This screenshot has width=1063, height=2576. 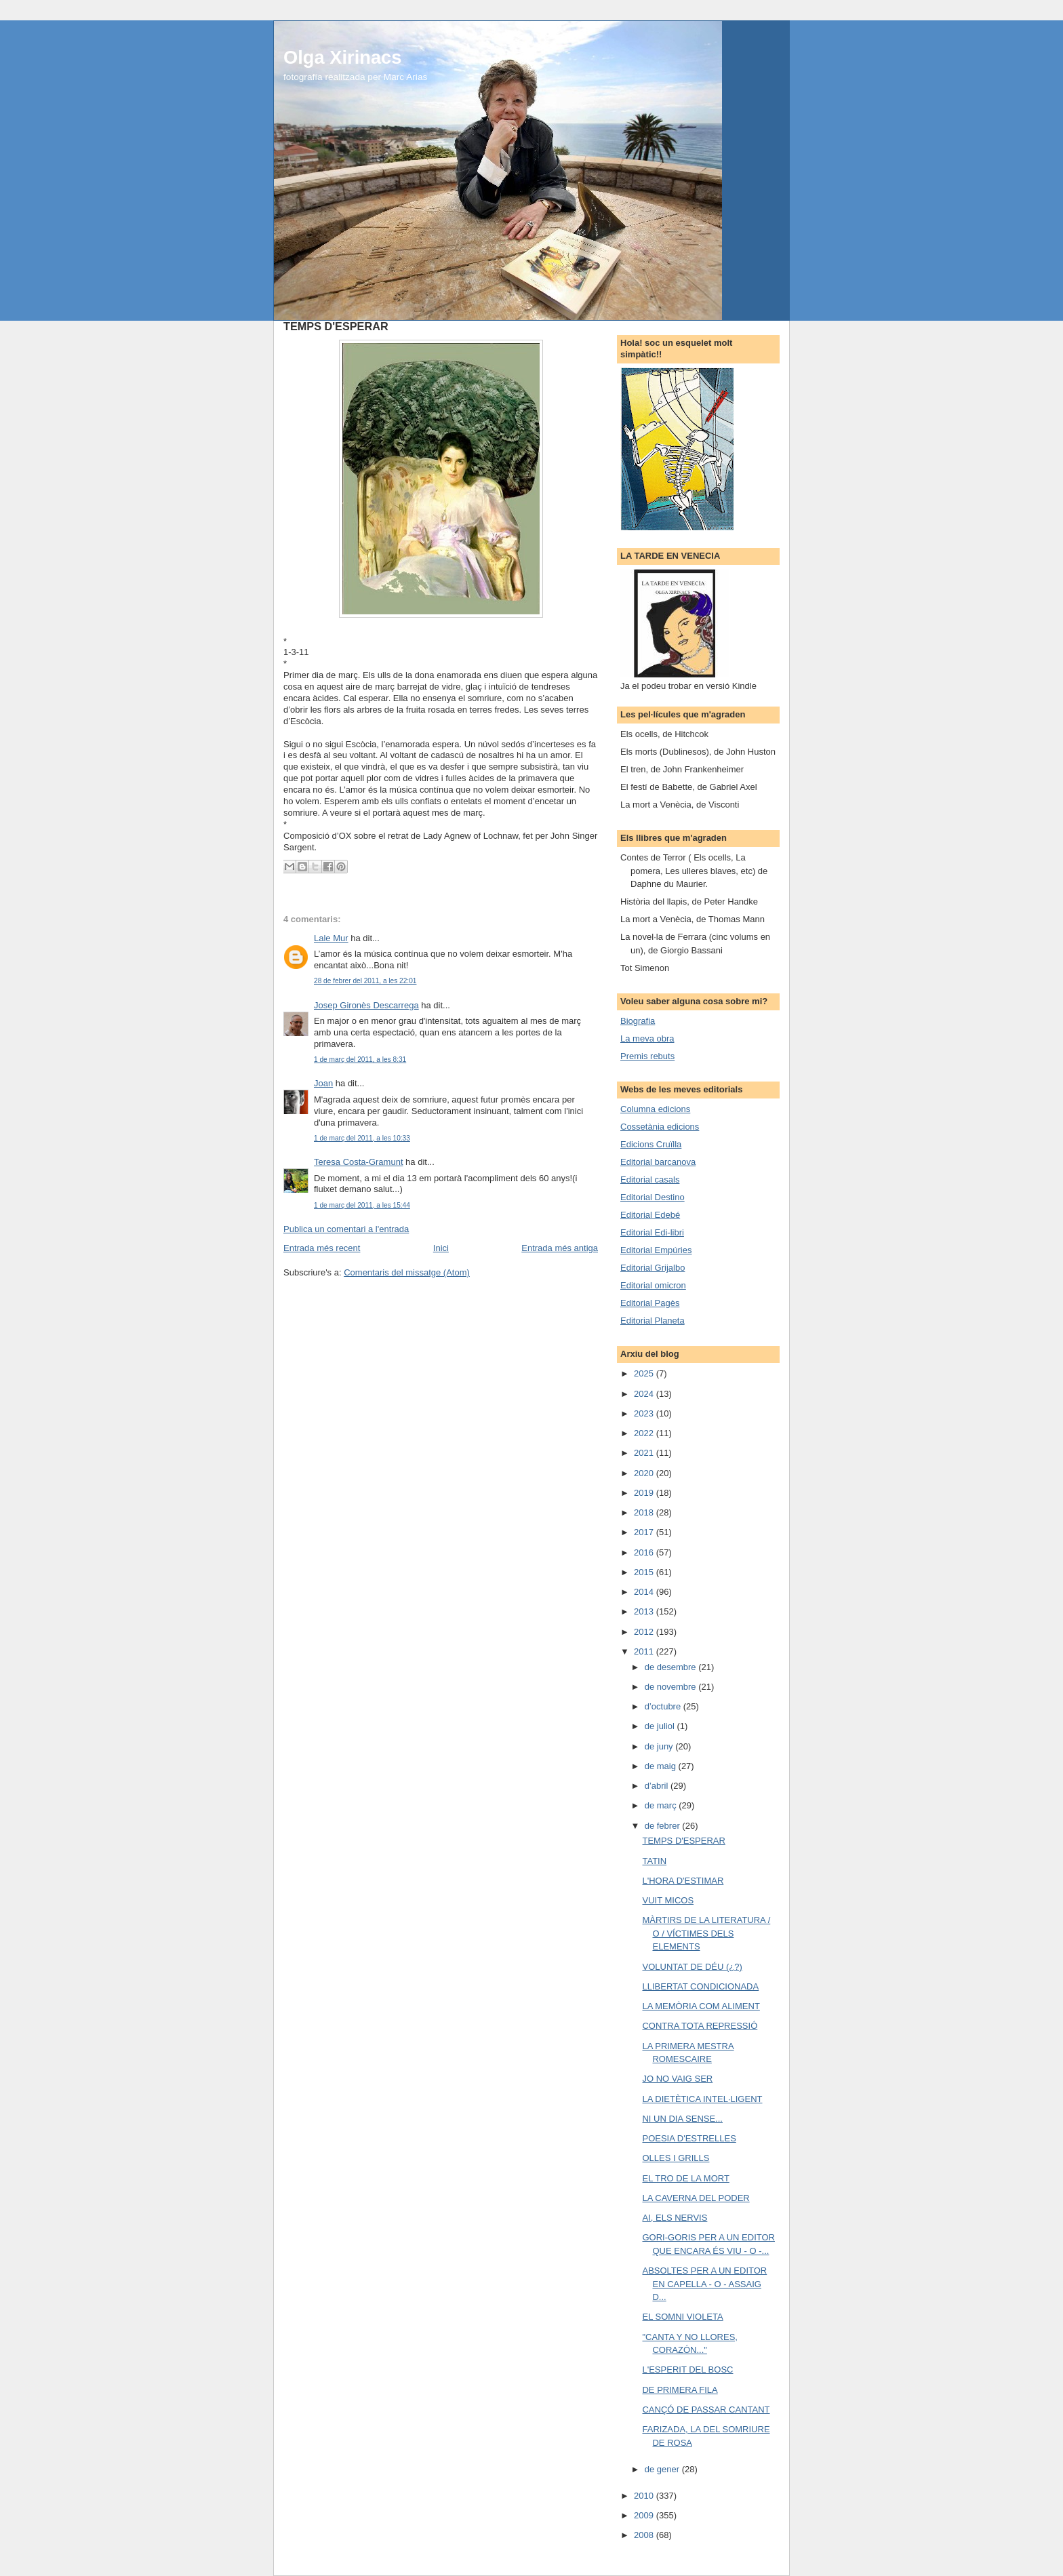 I want to click on Premis rebuts, so click(x=647, y=1056).